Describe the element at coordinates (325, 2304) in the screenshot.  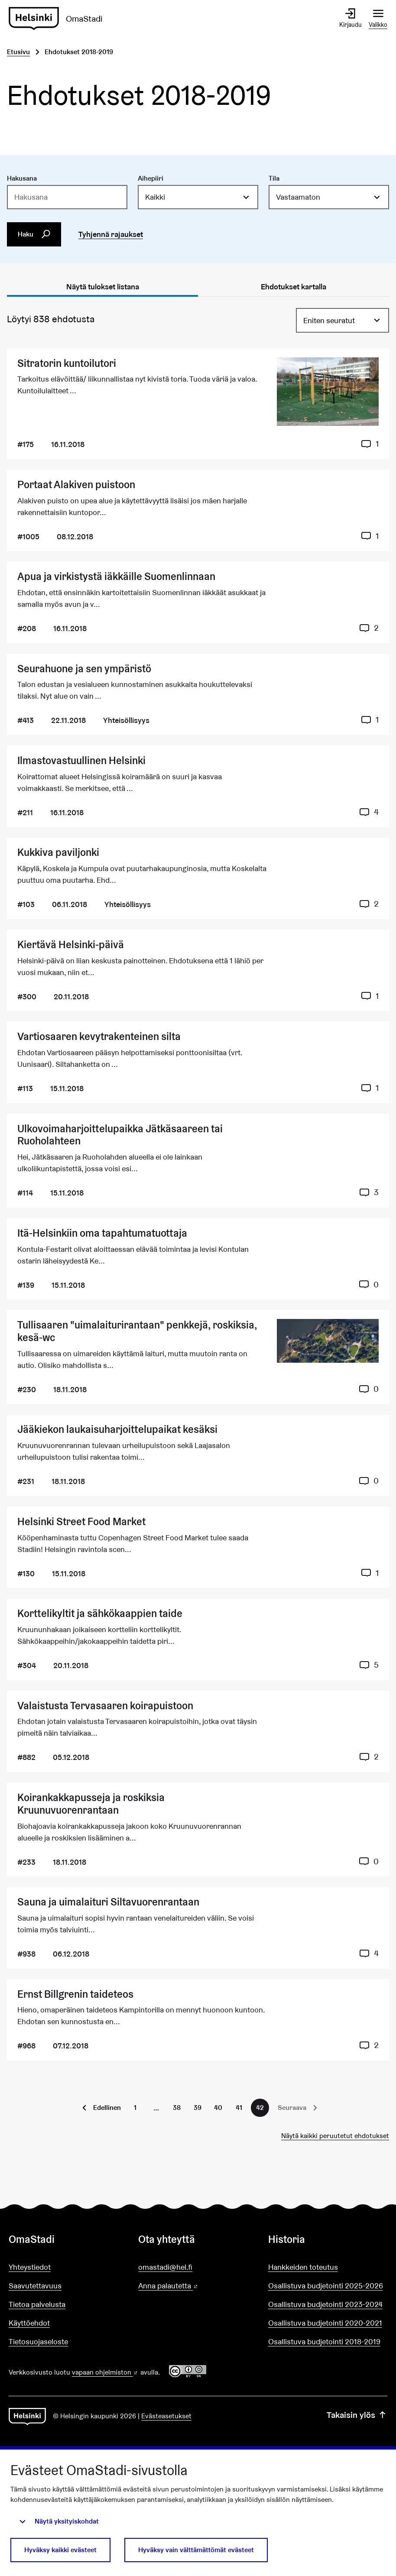
I see `Osallistuva budjetointi 2023-2024` at that location.